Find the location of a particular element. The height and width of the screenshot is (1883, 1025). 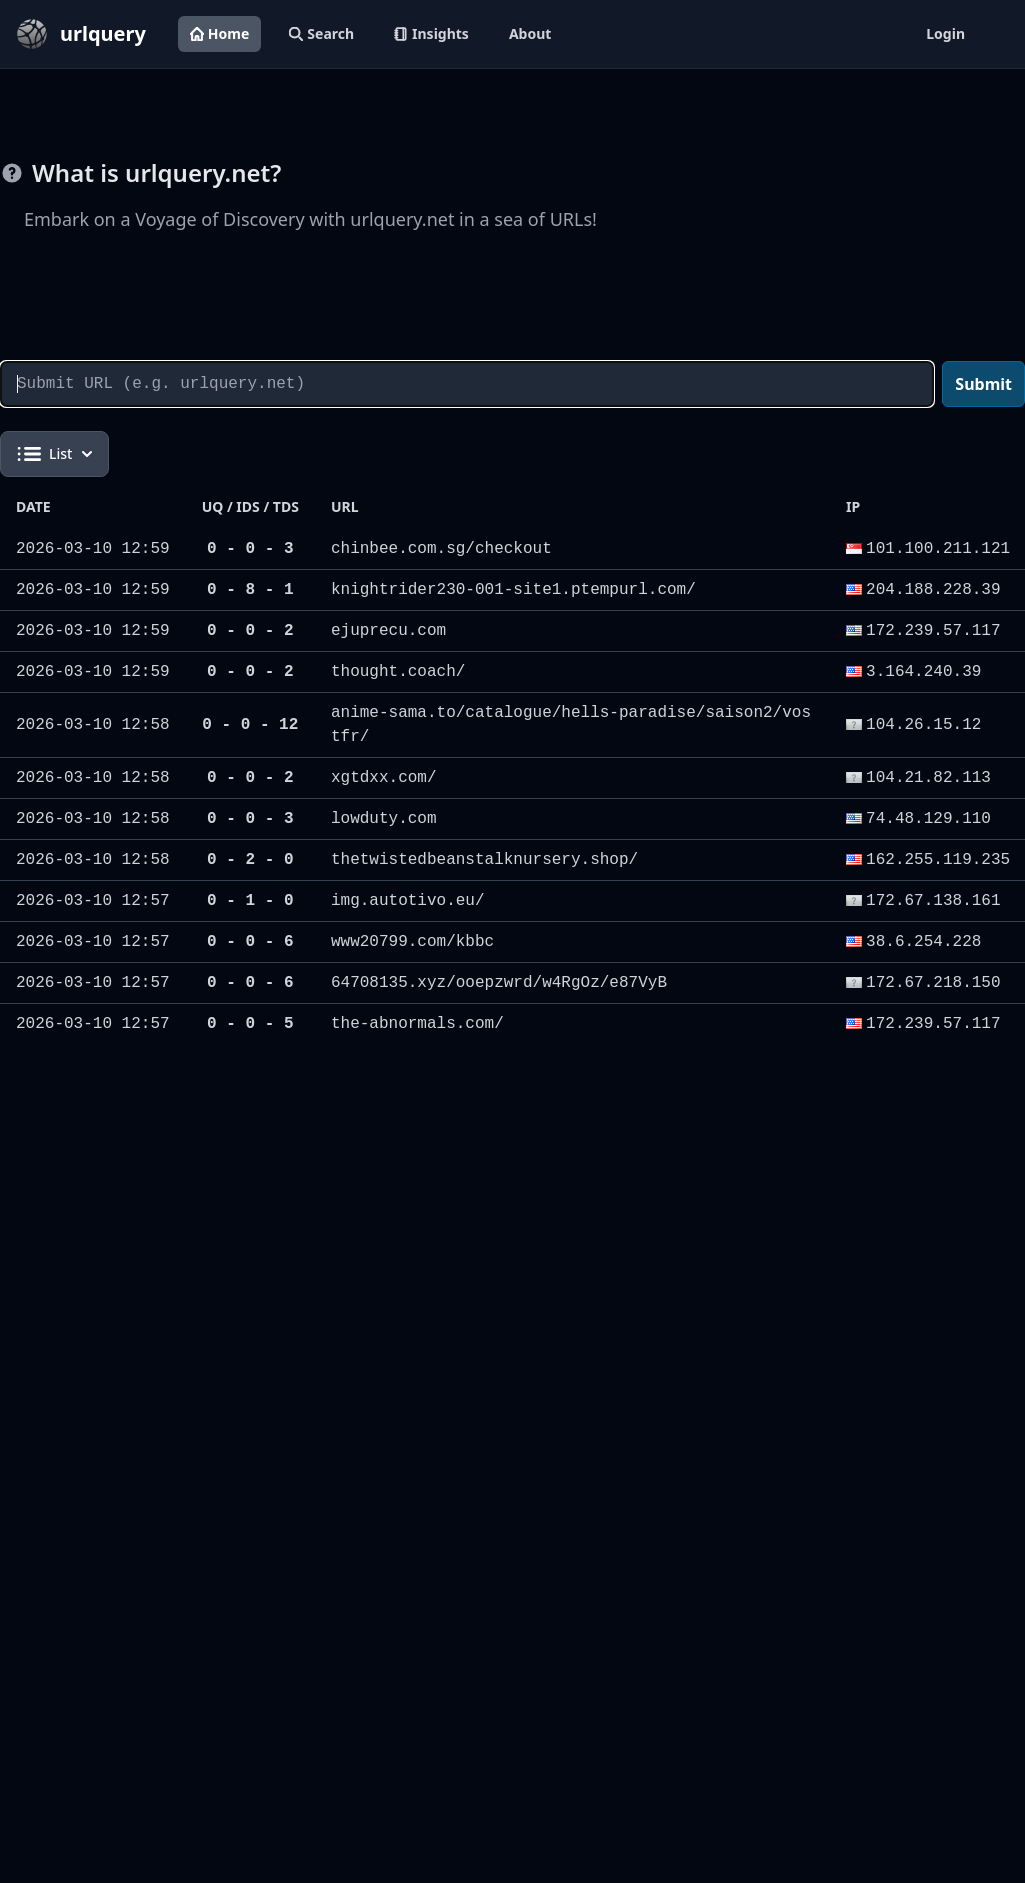

thought.coach/ is located at coordinates (398, 672).